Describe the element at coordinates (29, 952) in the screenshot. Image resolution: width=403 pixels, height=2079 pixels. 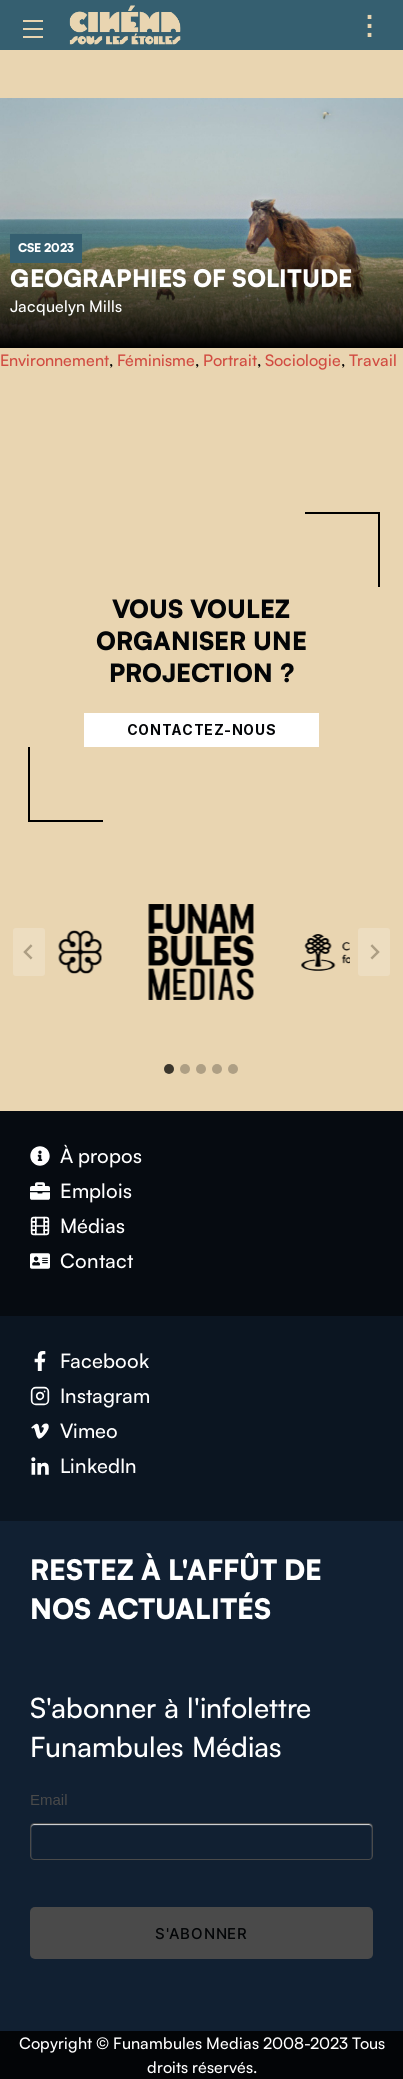
I see `[Go to last slide]` at that location.